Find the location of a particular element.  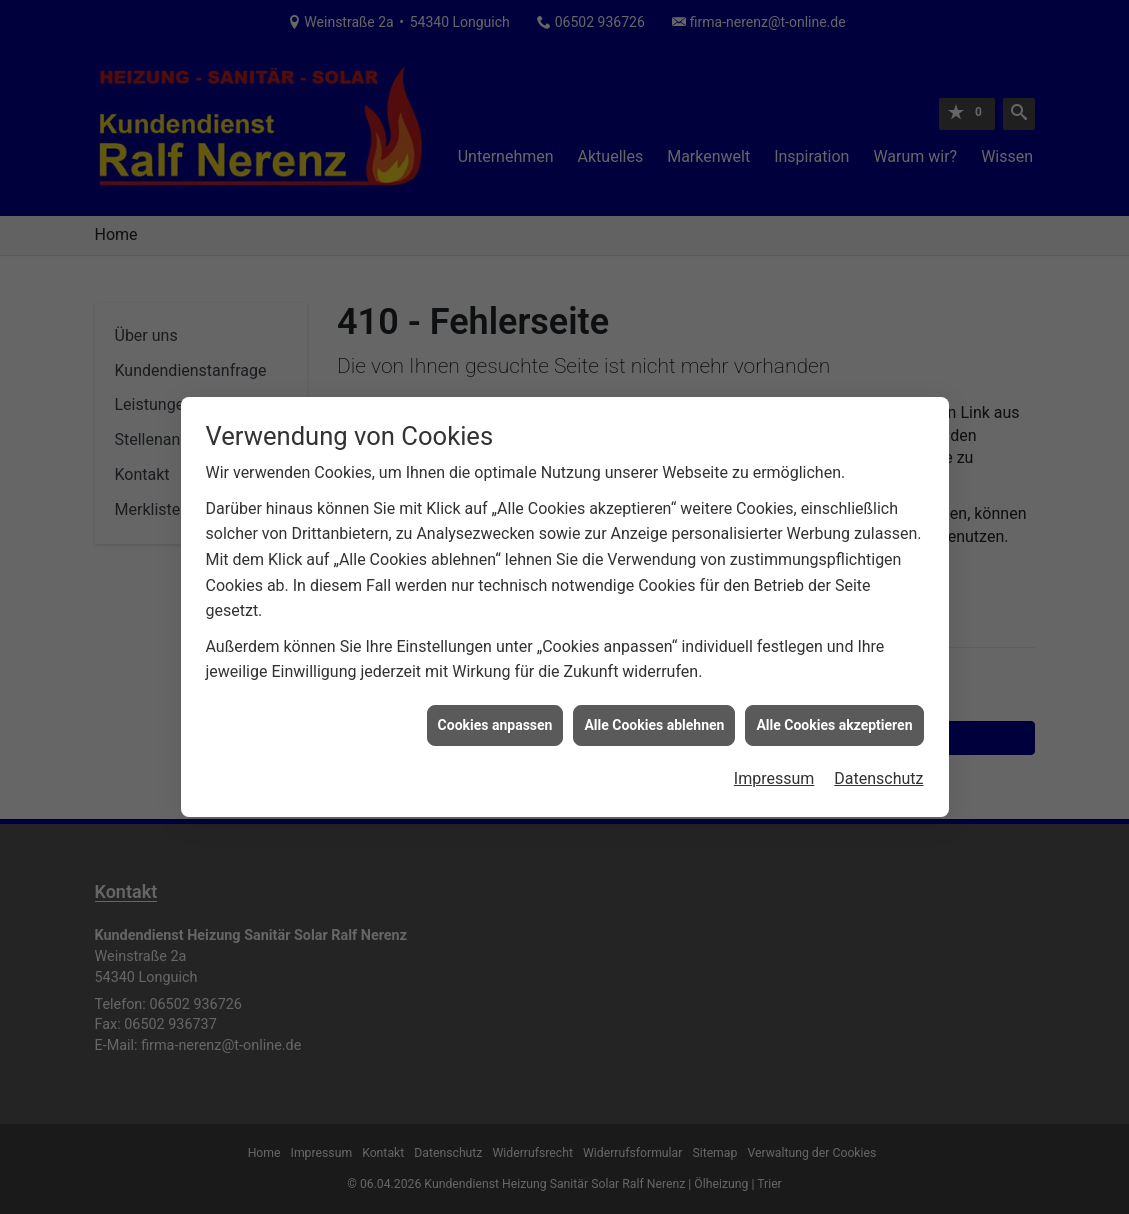

Impressum is located at coordinates (774, 772).